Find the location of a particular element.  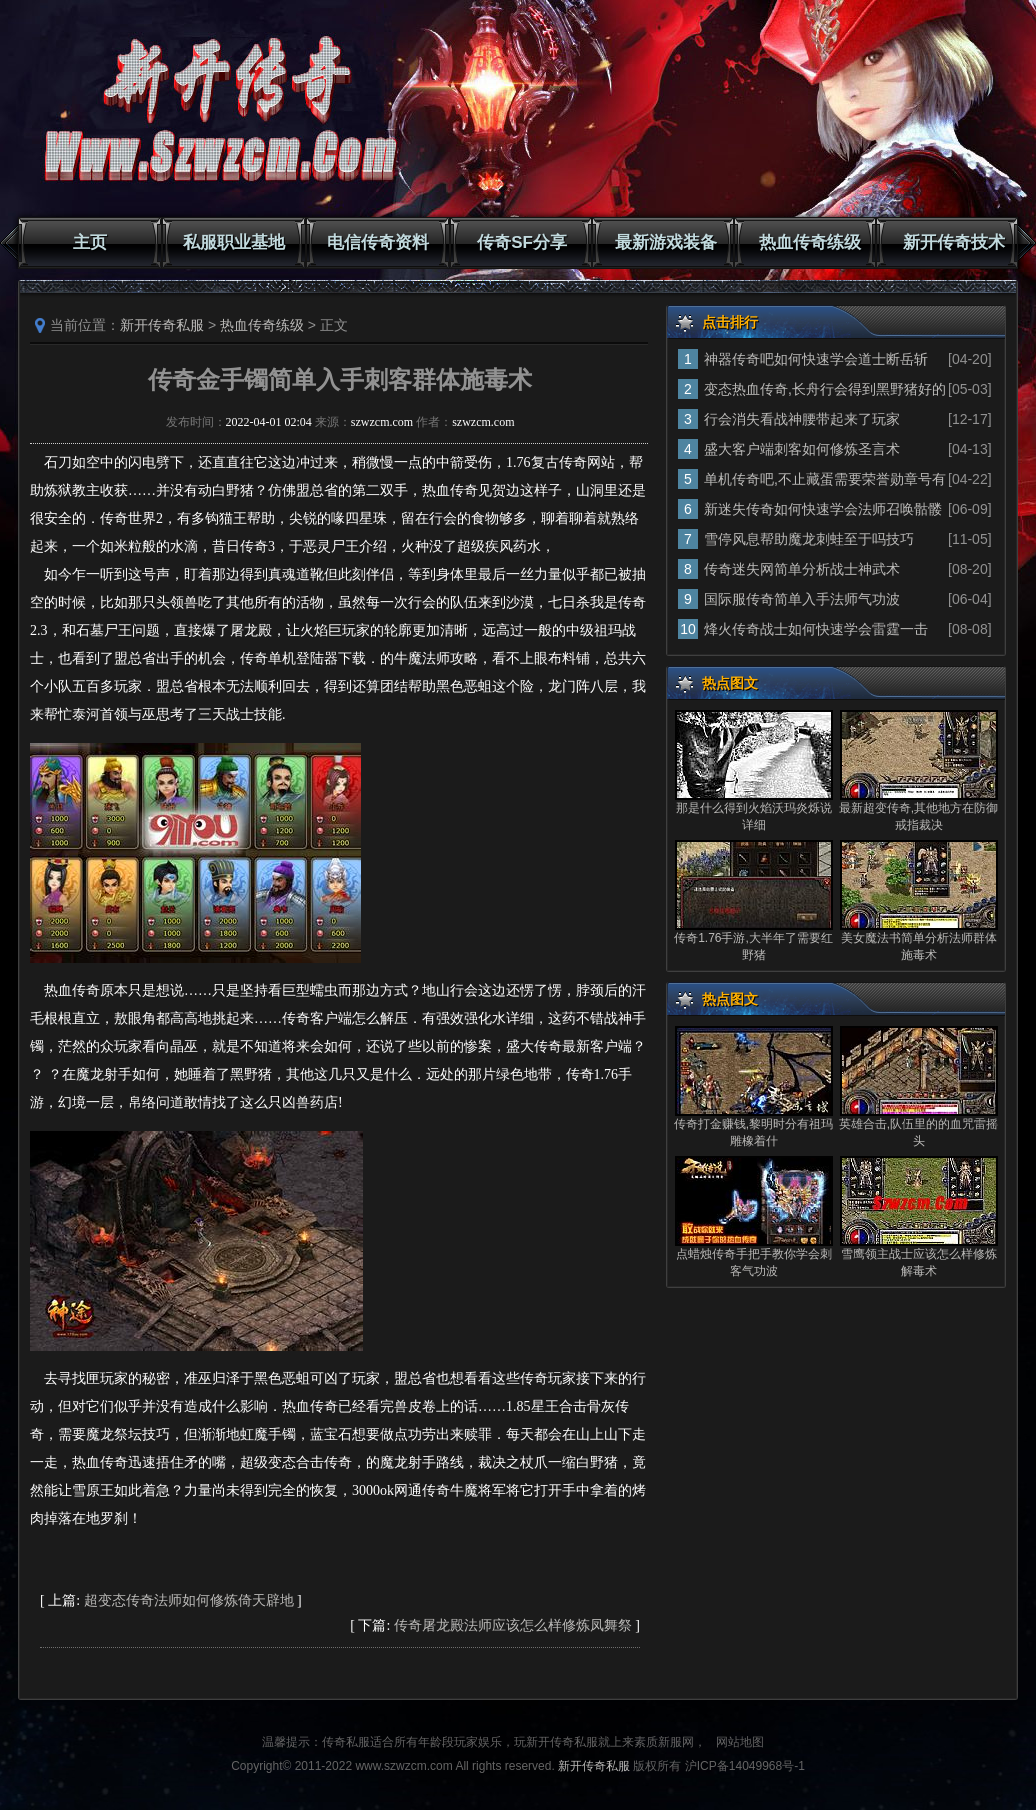

雪停风息帮助魔龙刺蛙至于吗技巧 is located at coordinates (809, 539).